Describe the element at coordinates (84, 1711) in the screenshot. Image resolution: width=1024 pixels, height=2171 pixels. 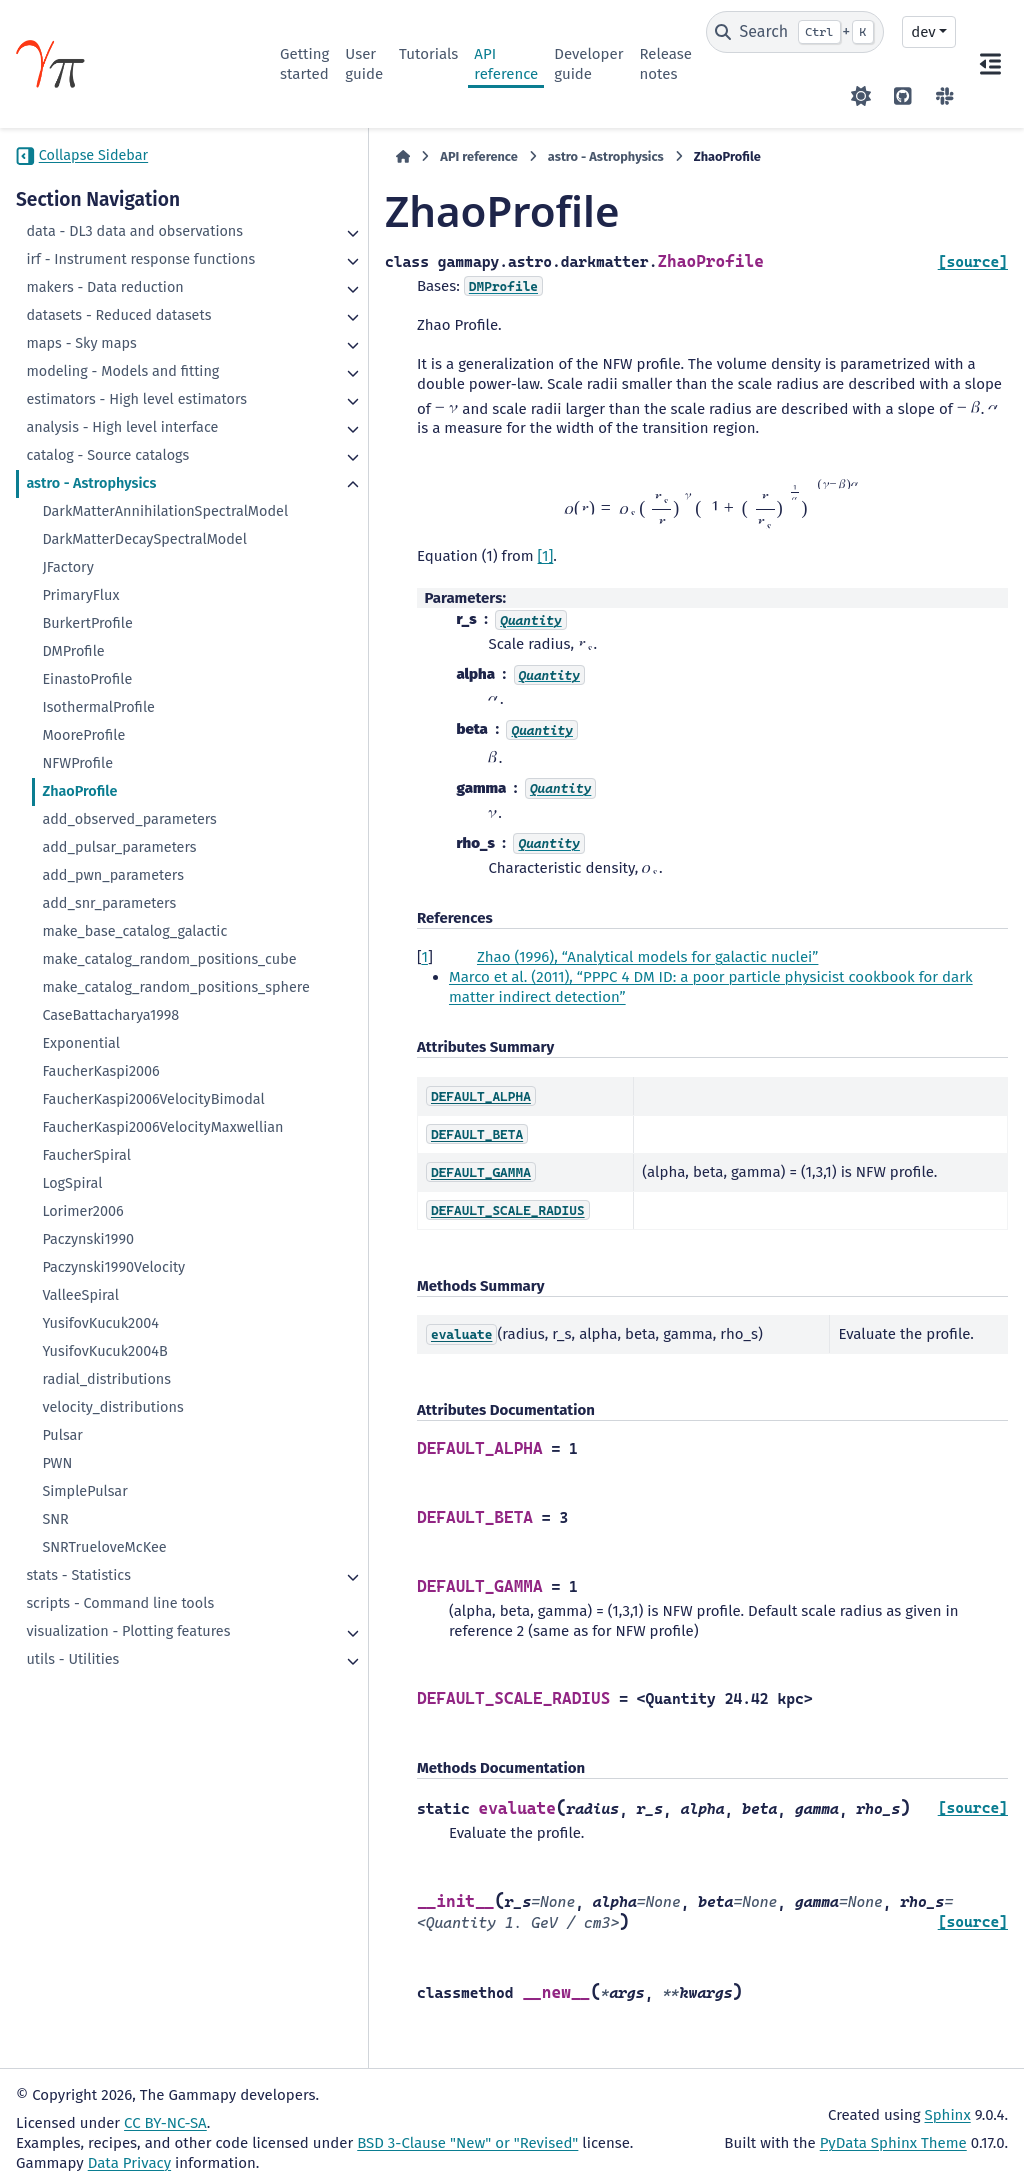
I see `SimplePulsar` at that location.